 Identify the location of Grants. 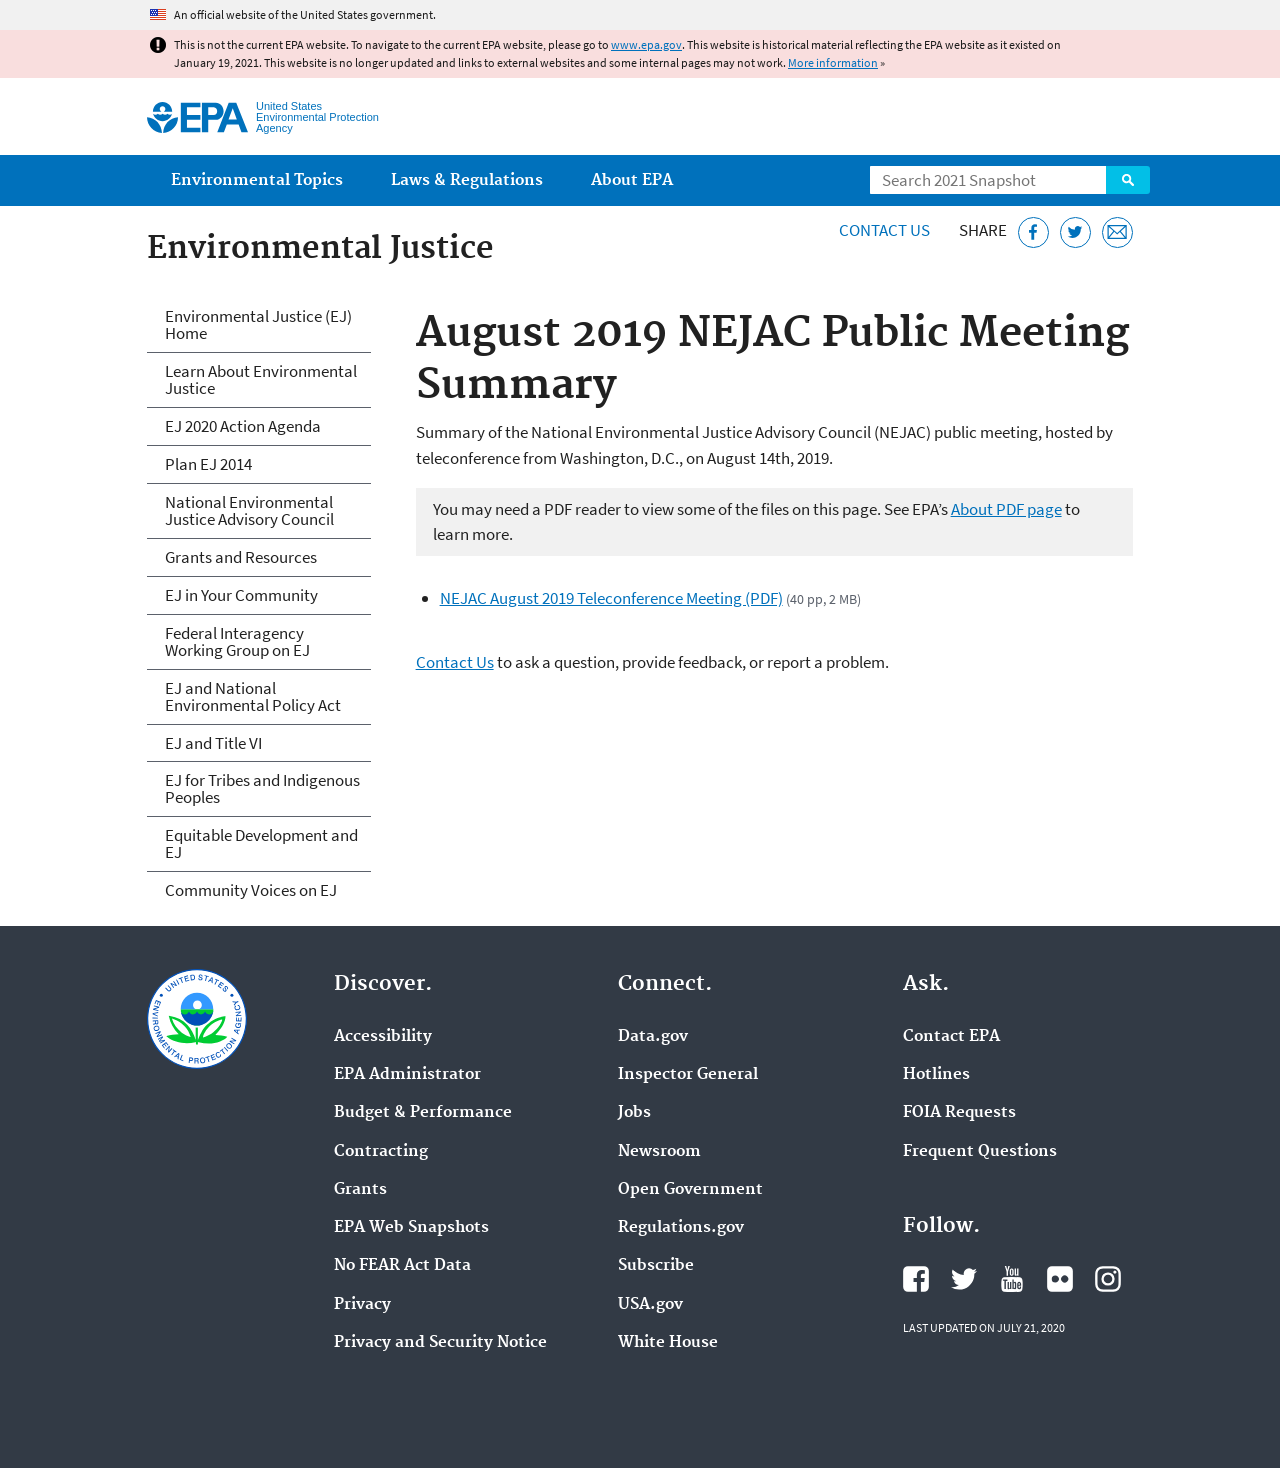
(360, 1190).